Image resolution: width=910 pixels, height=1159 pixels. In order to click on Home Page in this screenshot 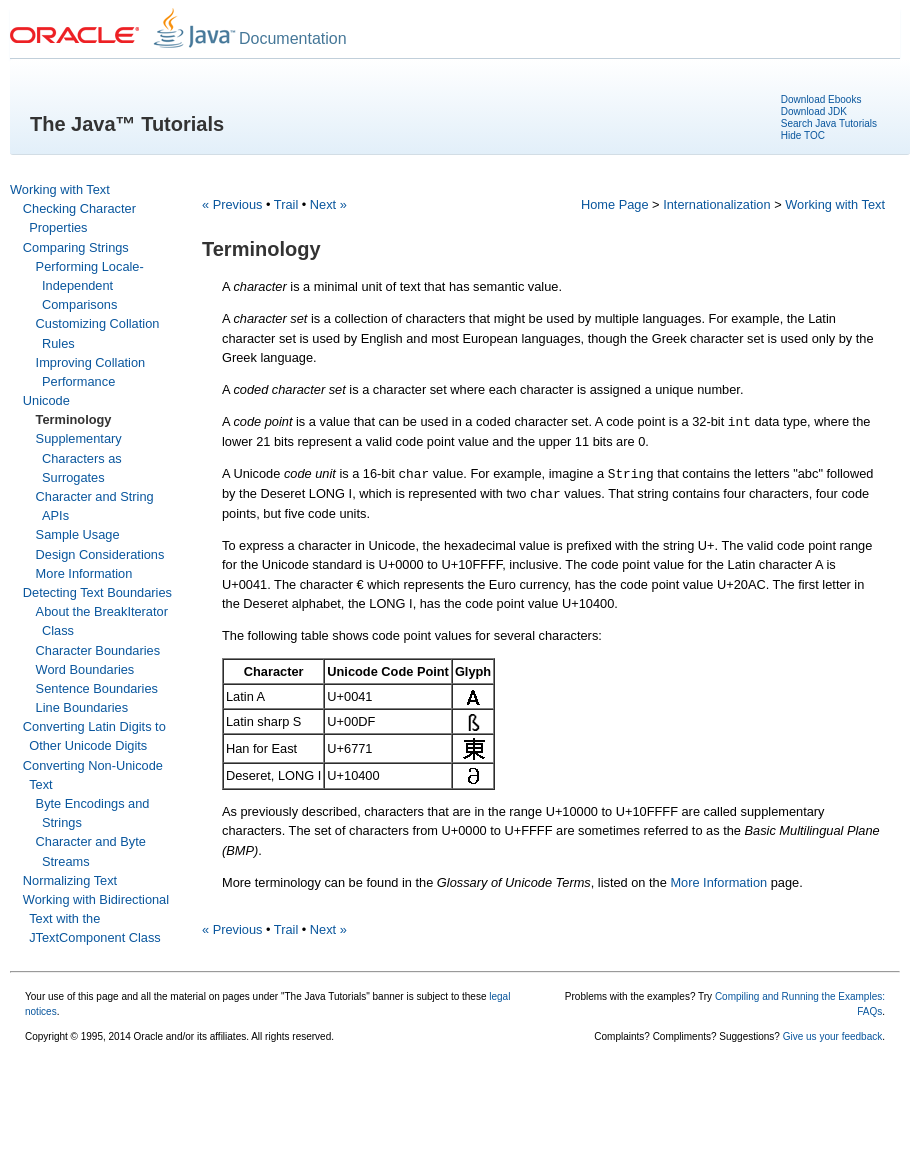, I will do `click(615, 204)`.